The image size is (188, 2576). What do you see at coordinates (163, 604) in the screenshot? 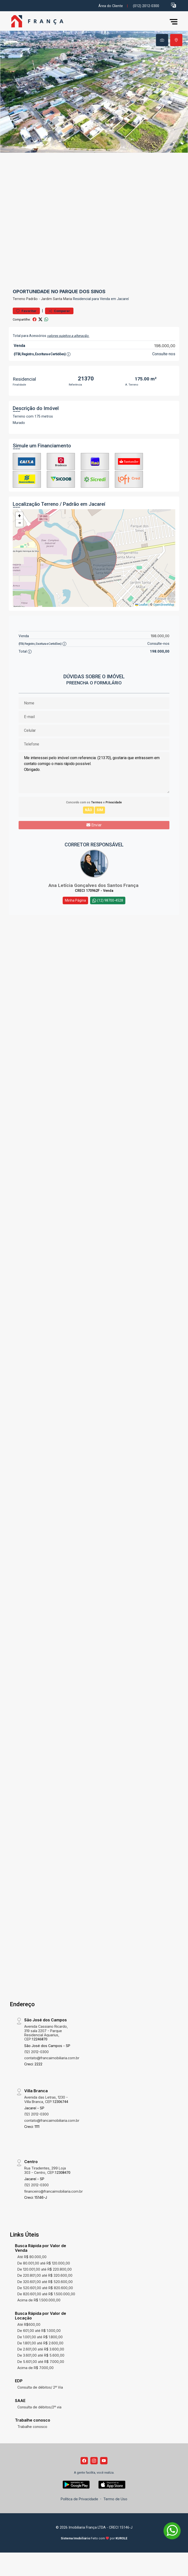
I see `OpenStreetMap` at bounding box center [163, 604].